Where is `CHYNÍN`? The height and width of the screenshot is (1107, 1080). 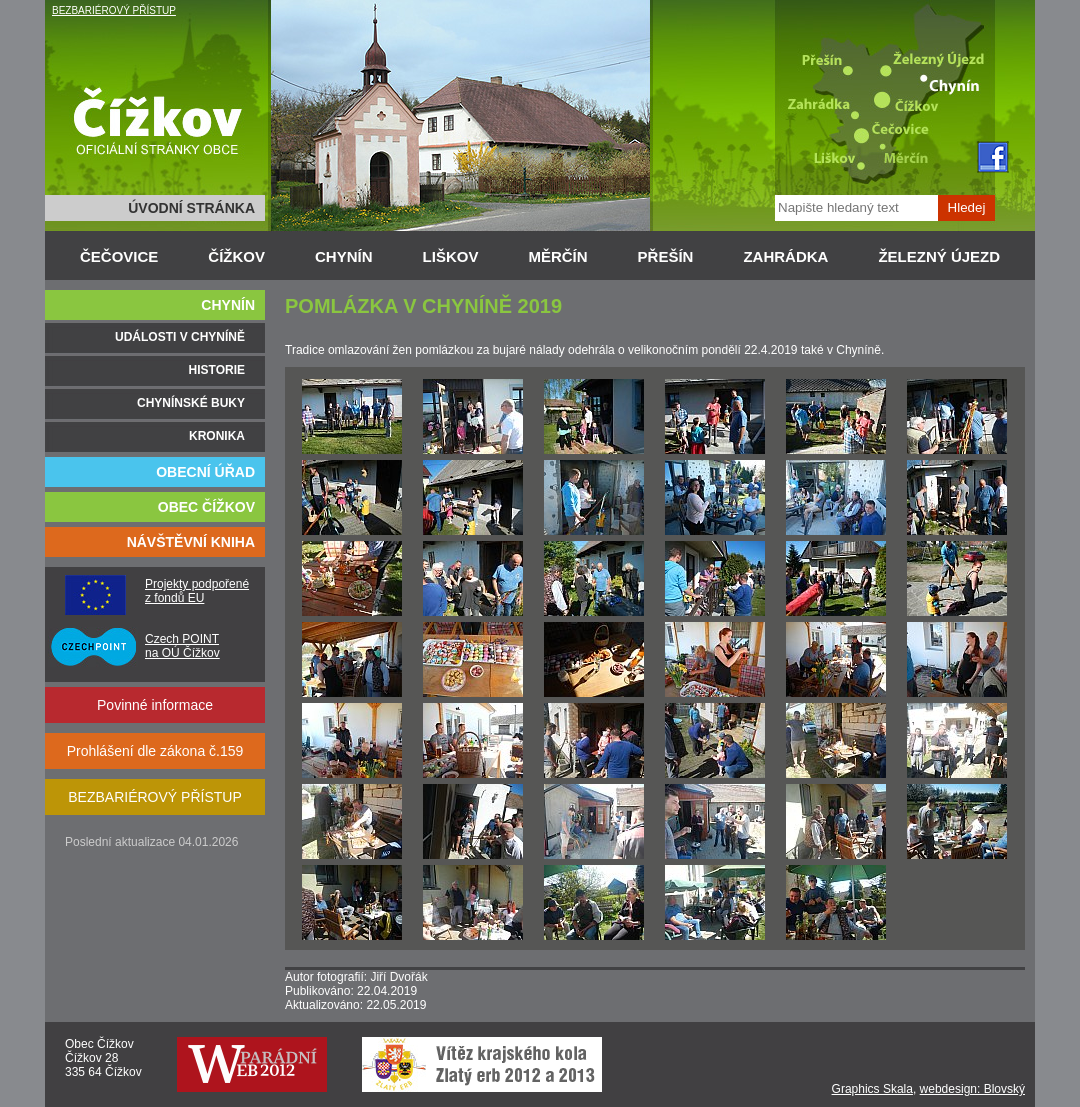 CHYNÍN is located at coordinates (344, 256).